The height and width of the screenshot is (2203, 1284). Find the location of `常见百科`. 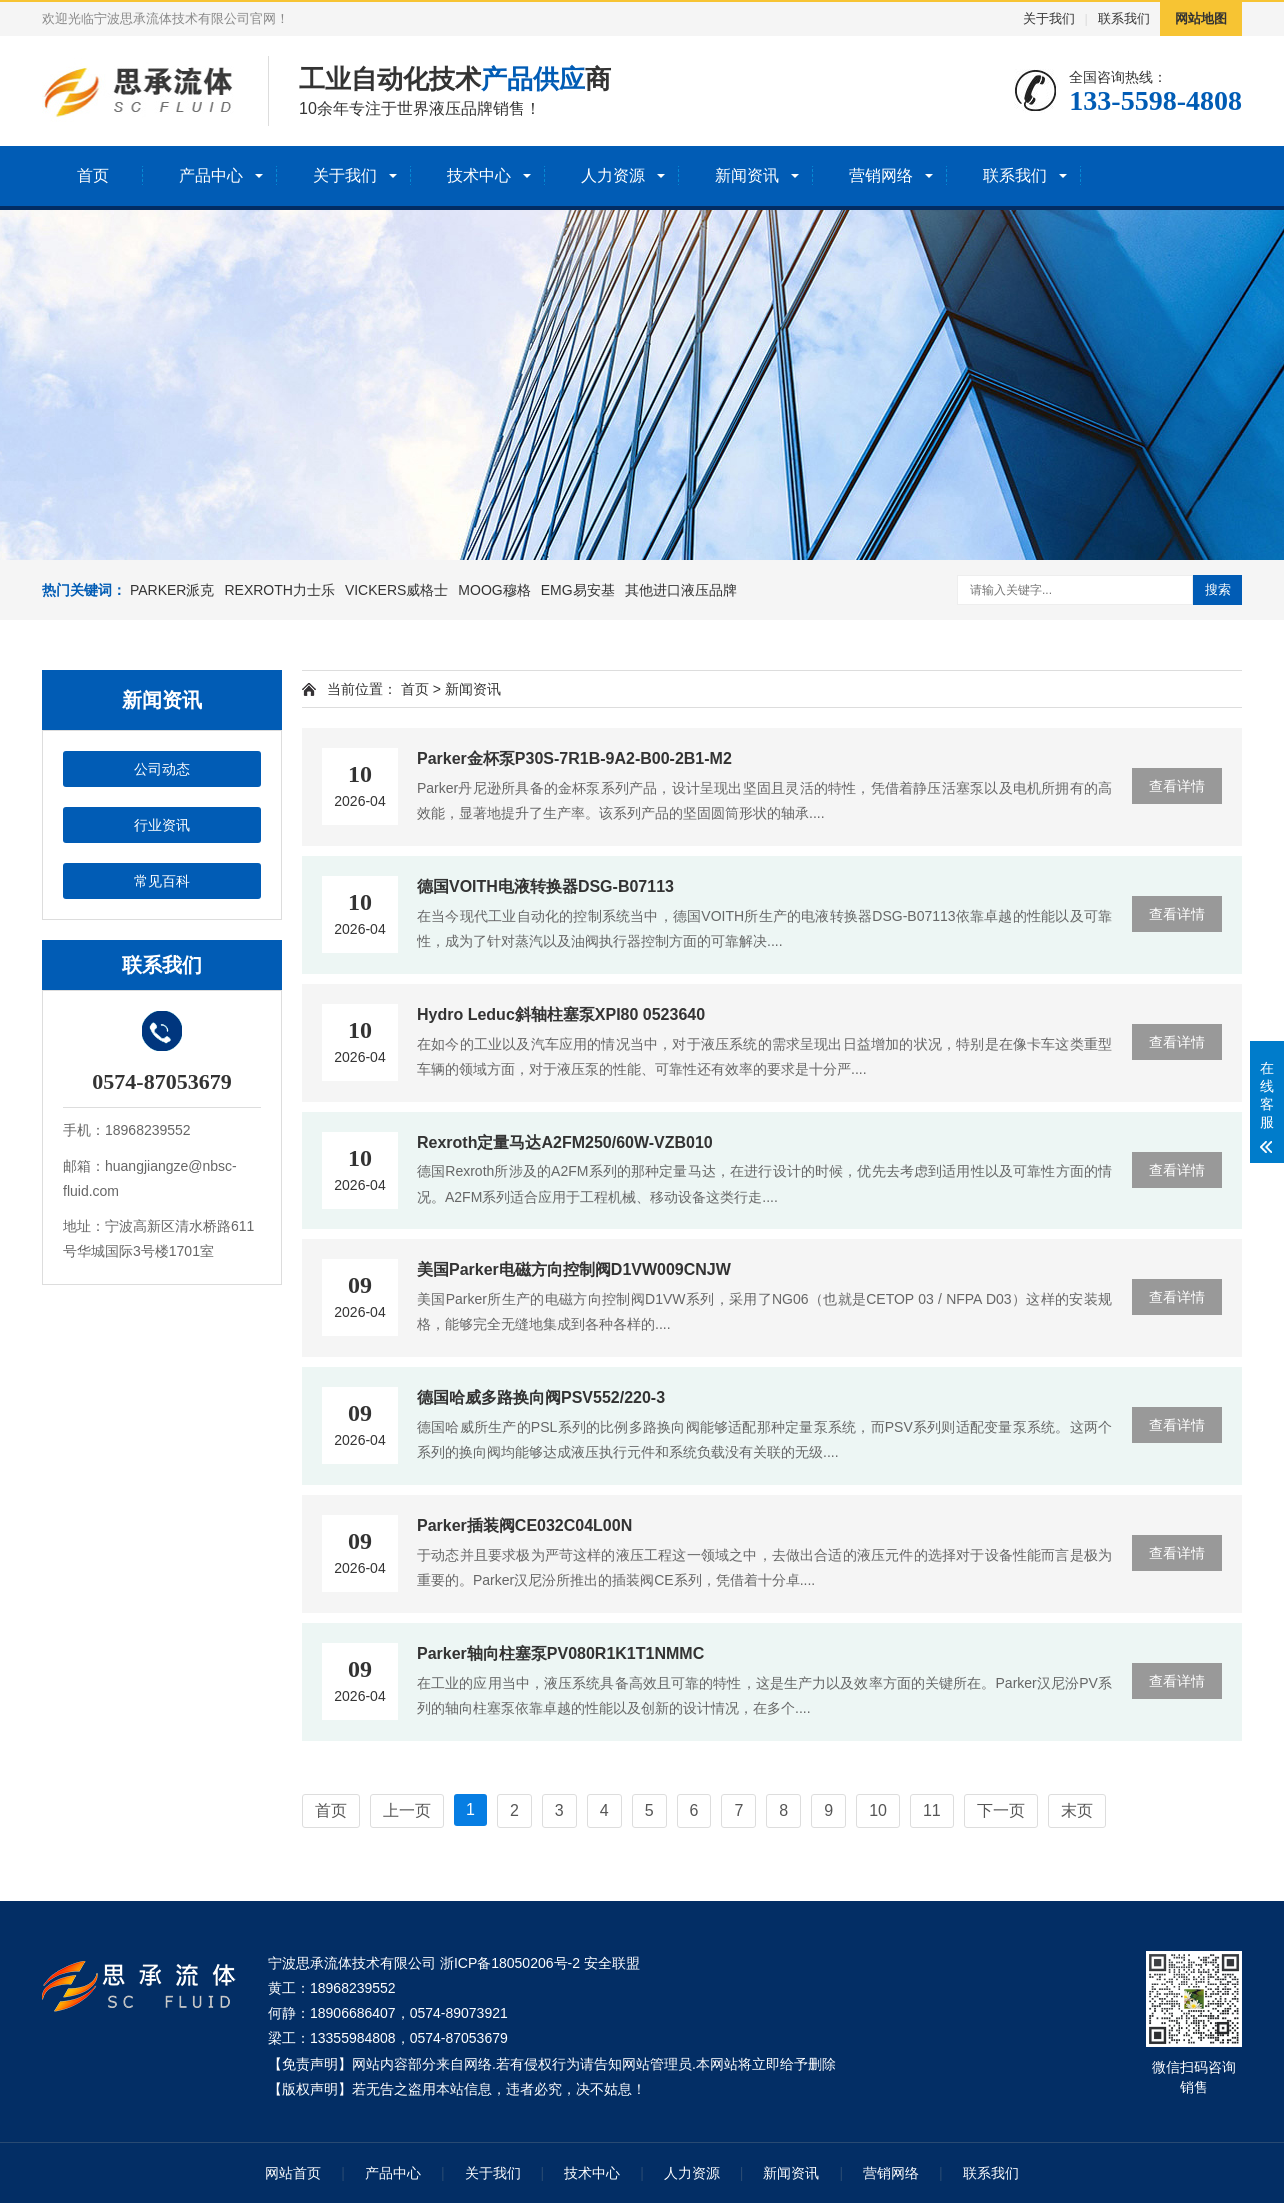

常见百科 is located at coordinates (162, 881).